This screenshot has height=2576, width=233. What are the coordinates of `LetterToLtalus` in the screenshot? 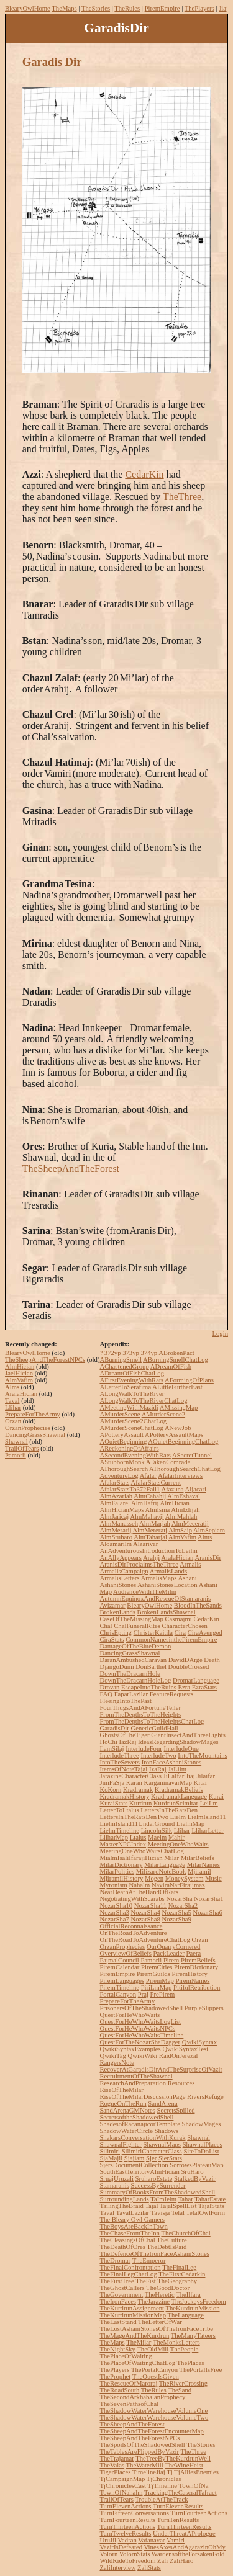 It's located at (119, 1810).